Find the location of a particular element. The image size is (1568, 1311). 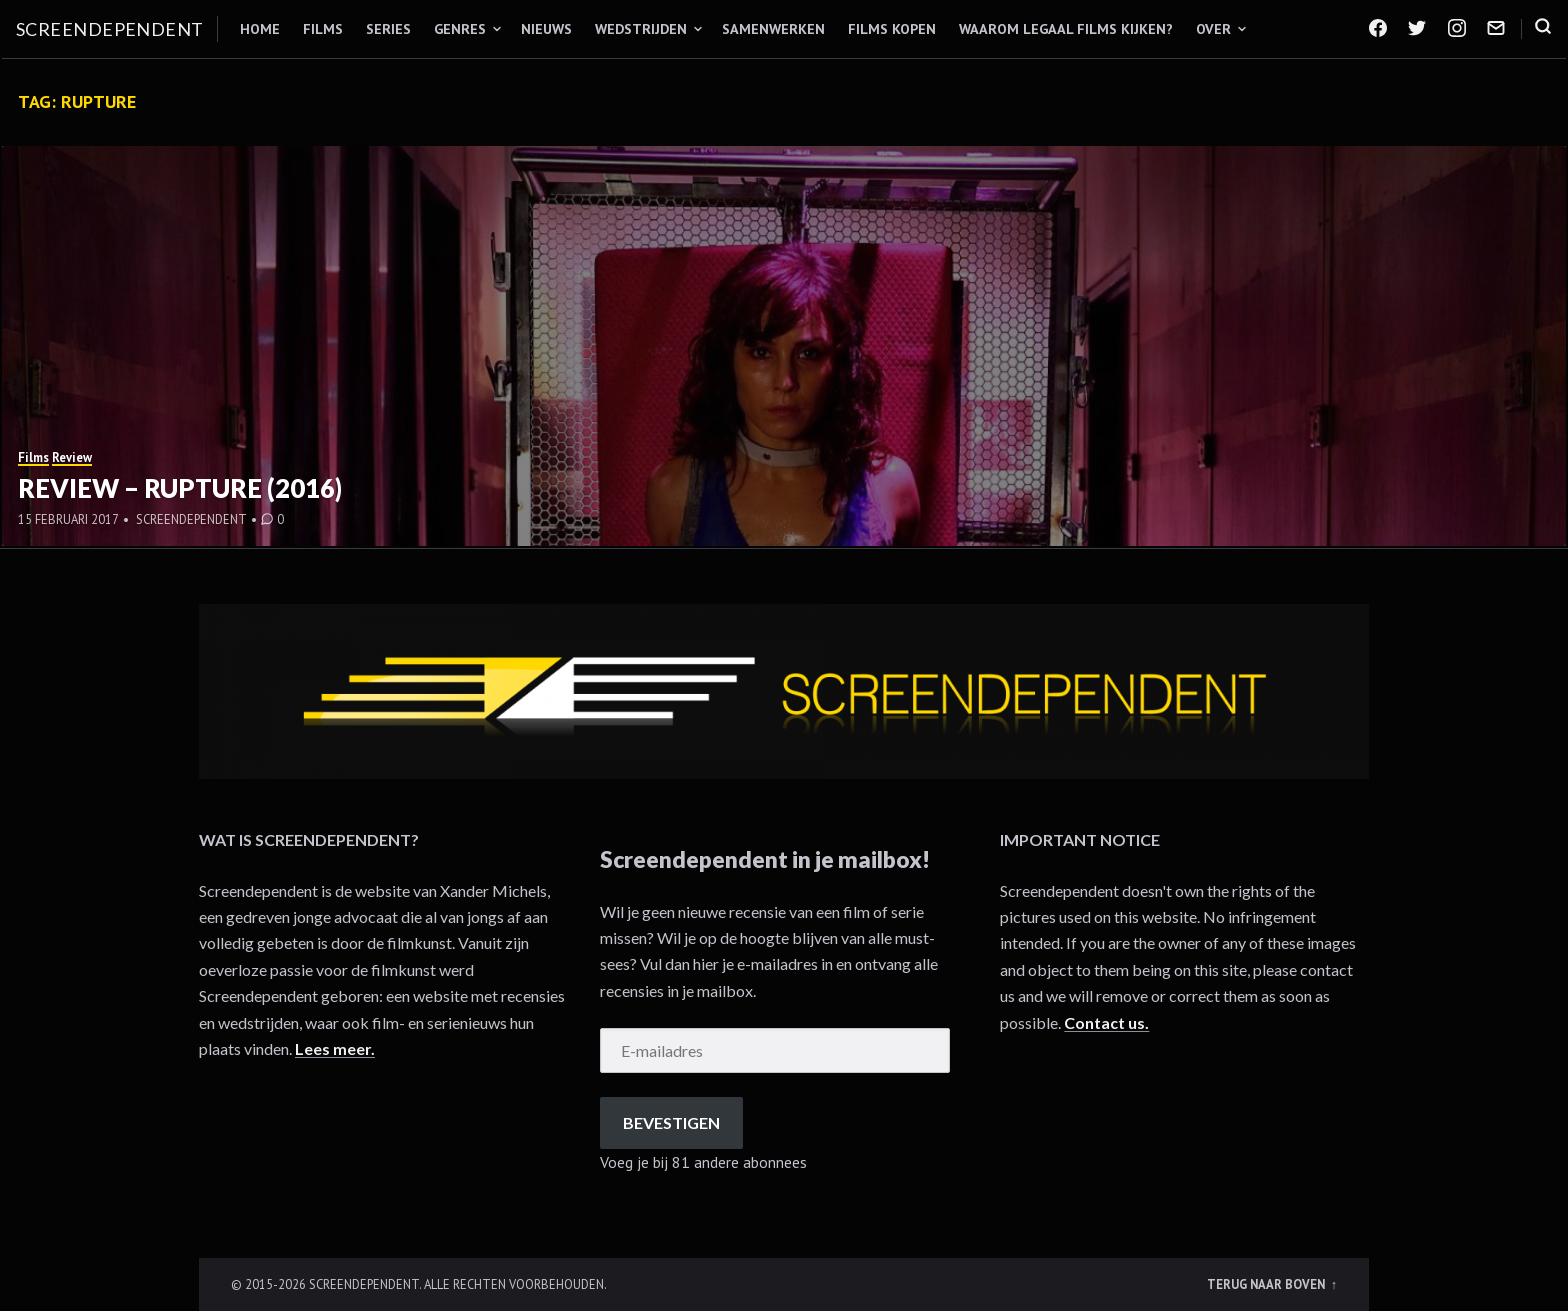

Films kopen is located at coordinates (892, 29).